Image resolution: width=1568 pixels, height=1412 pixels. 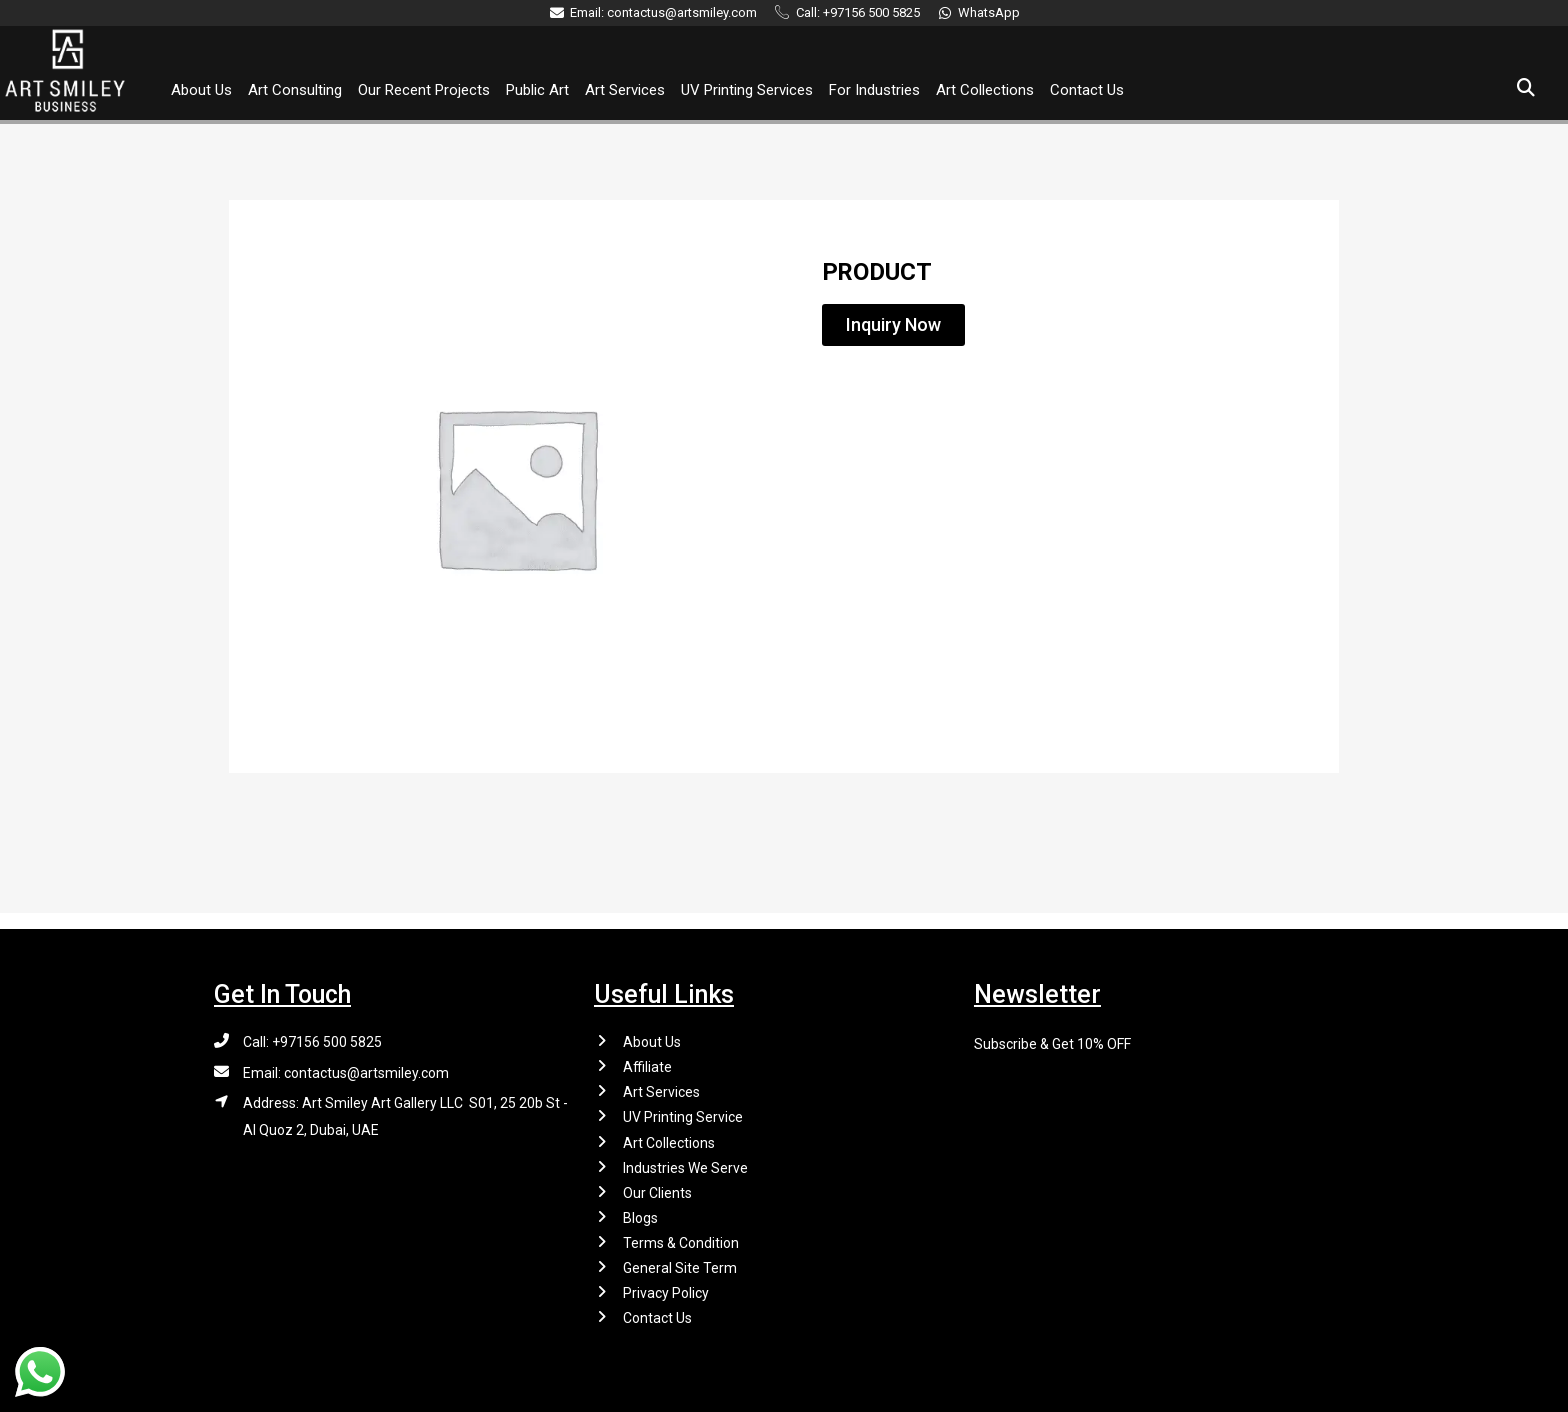 I want to click on Our Clients, so click(x=657, y=1185).